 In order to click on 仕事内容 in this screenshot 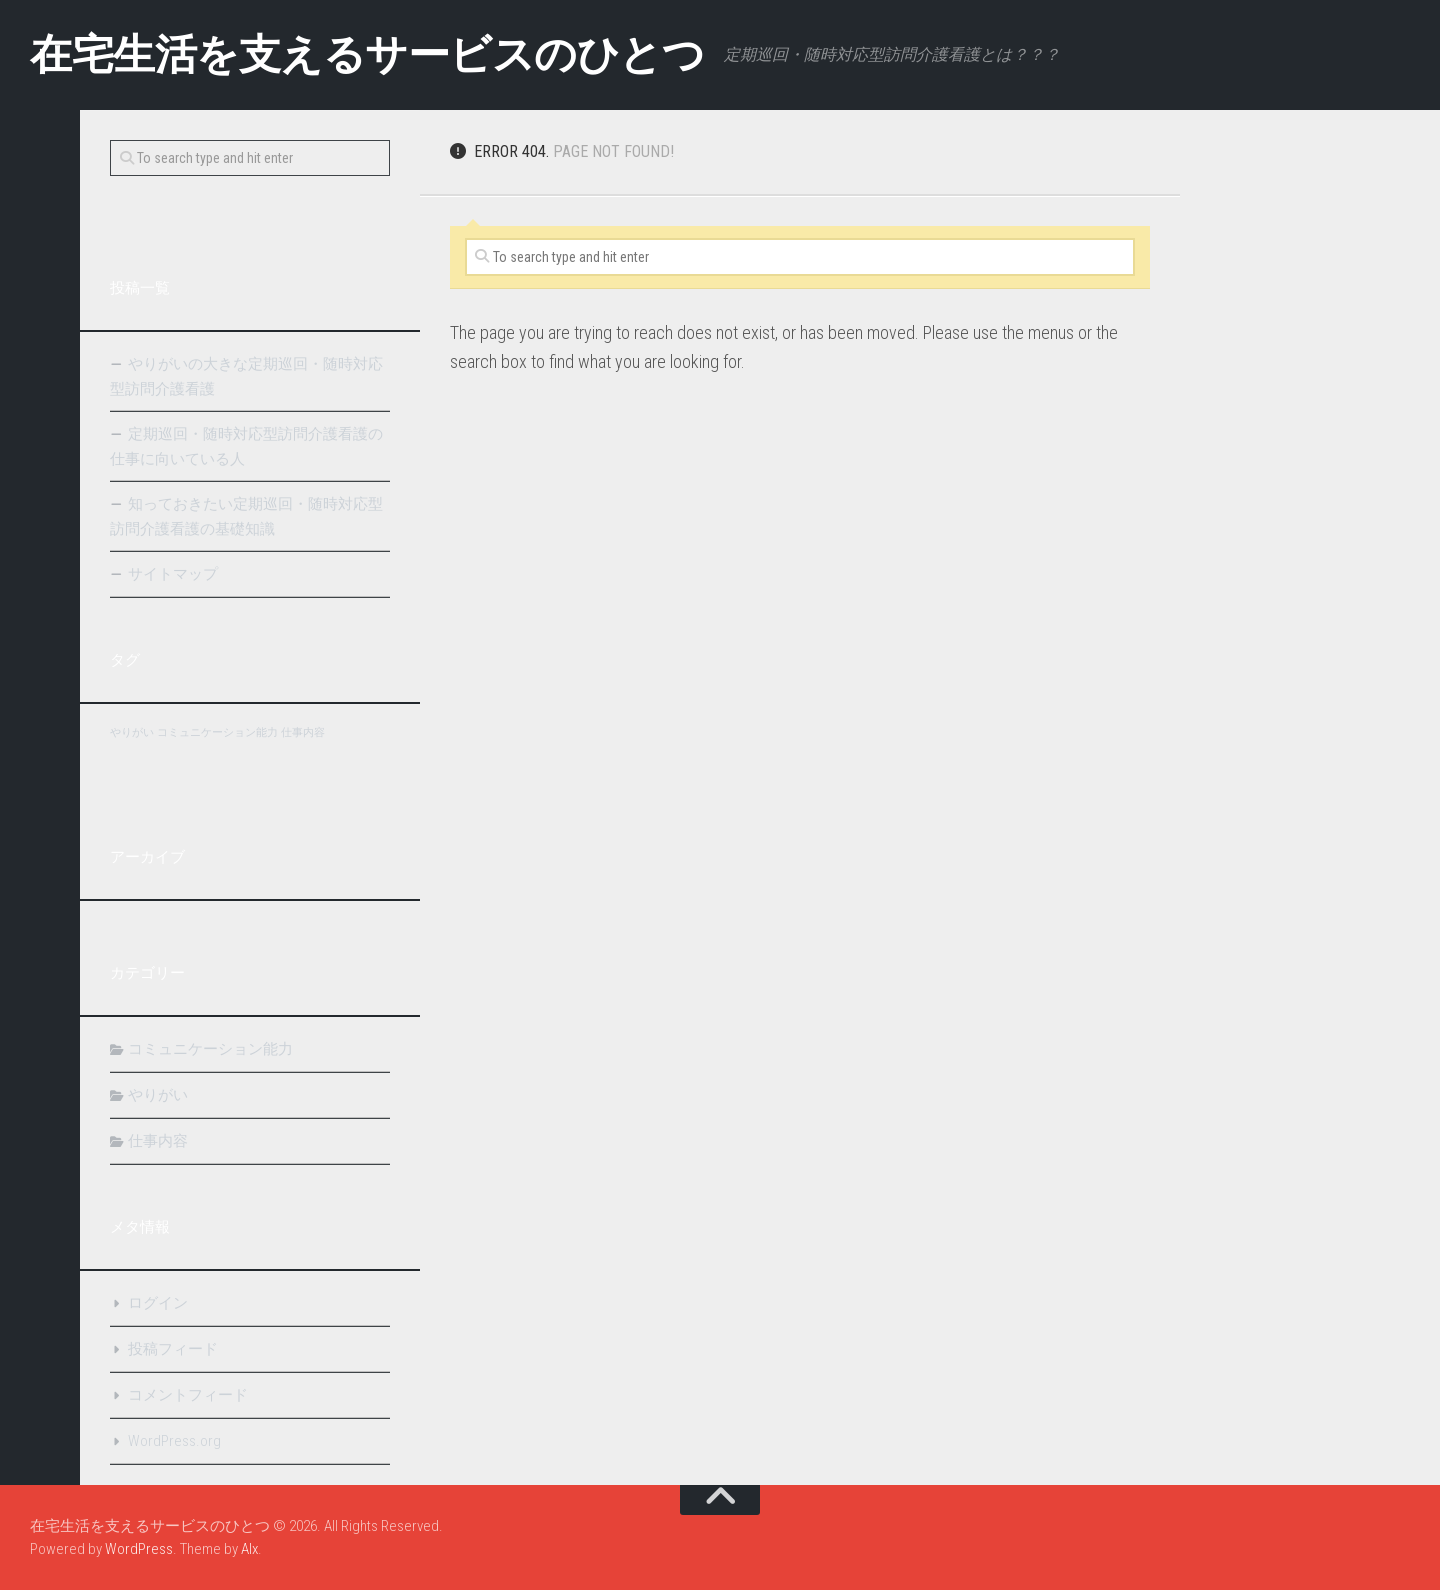, I will do `click(158, 1141)`.